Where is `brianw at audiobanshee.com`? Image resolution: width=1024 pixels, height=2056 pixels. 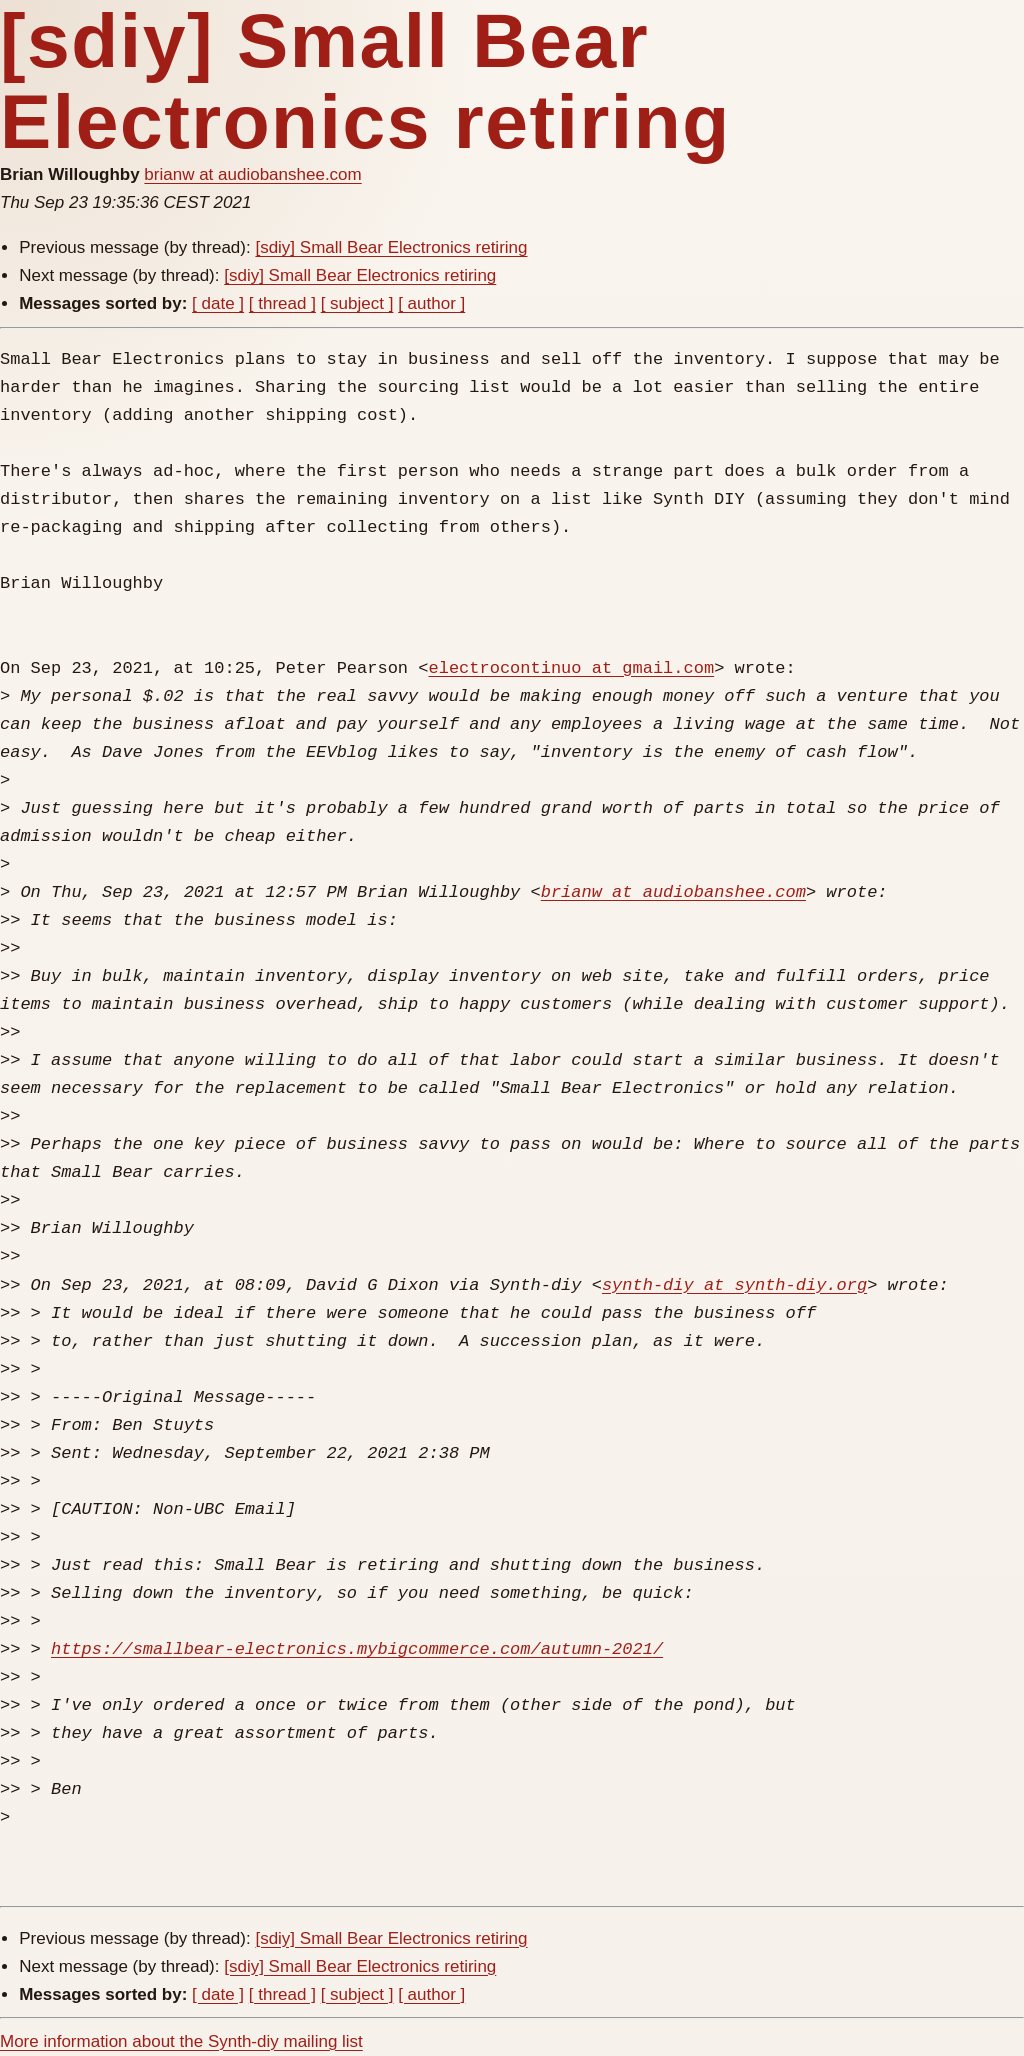 brianw at audiobanshee.com is located at coordinates (252, 174).